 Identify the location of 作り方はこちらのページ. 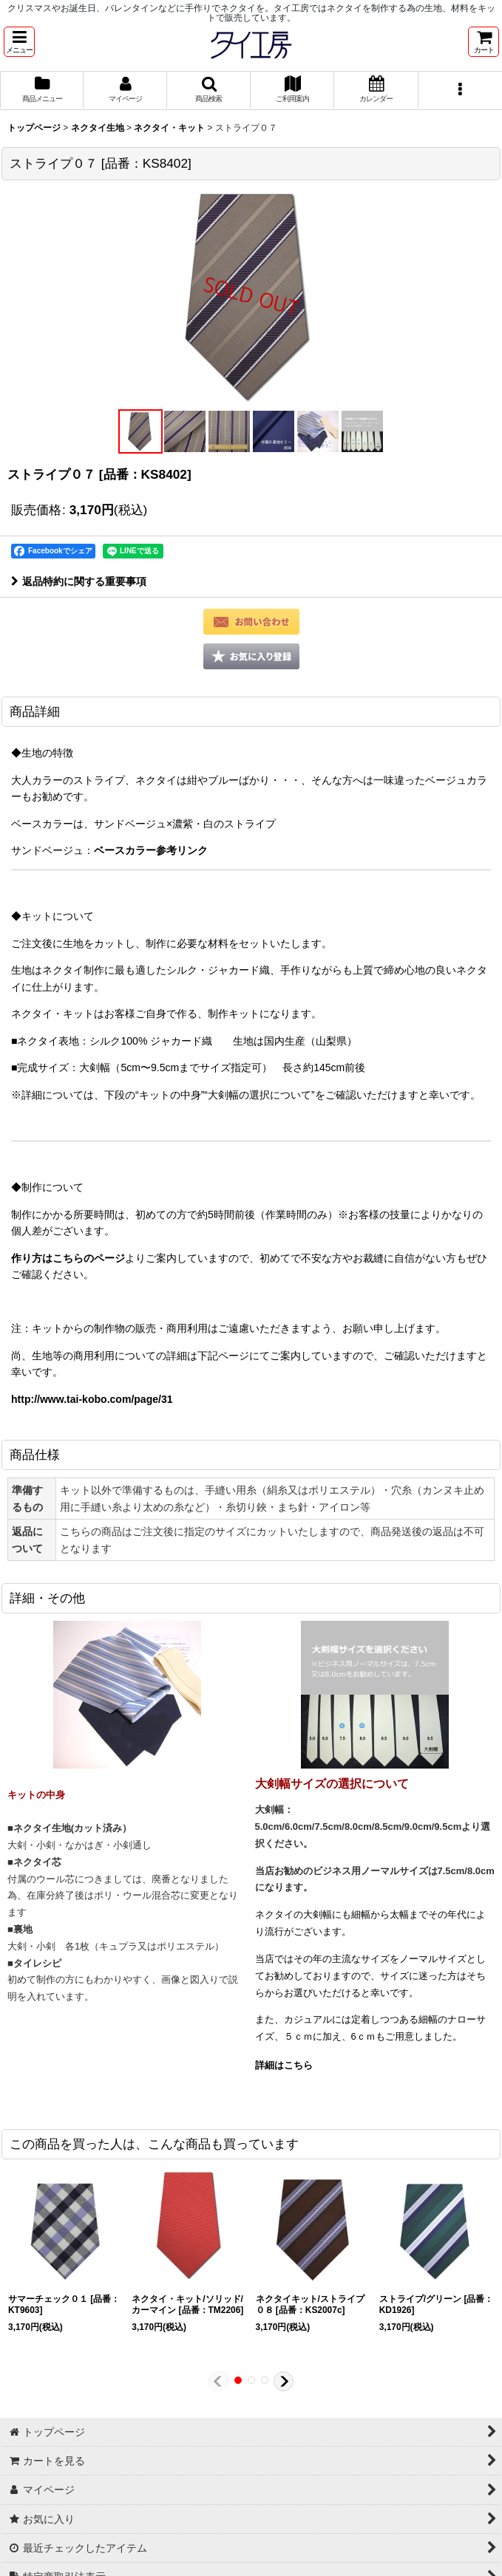
(68, 1258).